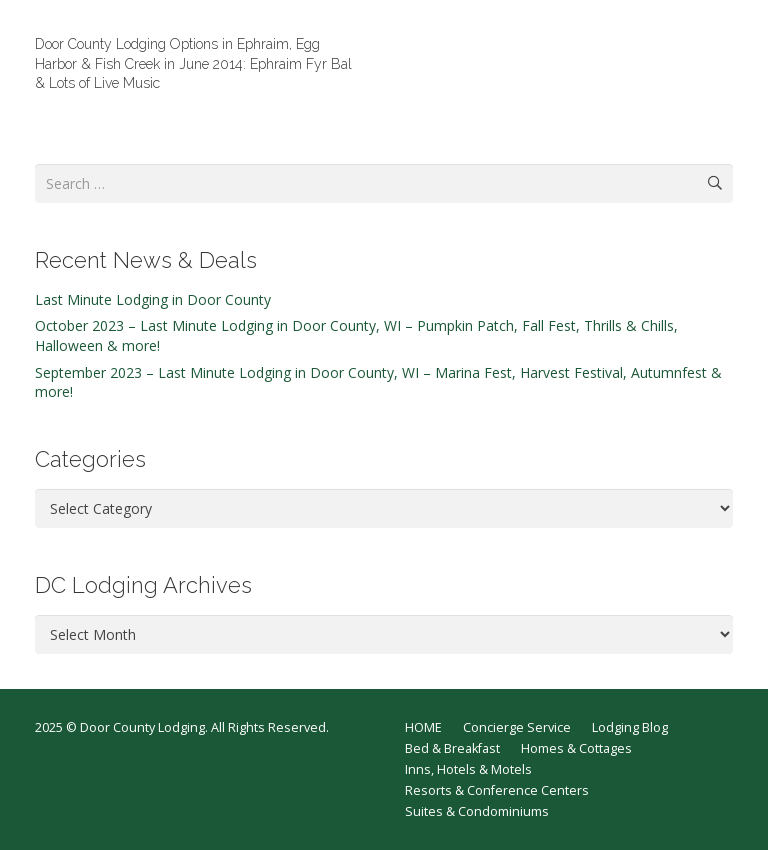 This screenshot has height=850, width=768. What do you see at coordinates (193, 63) in the screenshot?
I see `Door County Lodging Options in Ephraim, Egg Harbor & Fish Creek in June 2014: Ephraim Fyr Bal & Lots of Live Music` at bounding box center [193, 63].